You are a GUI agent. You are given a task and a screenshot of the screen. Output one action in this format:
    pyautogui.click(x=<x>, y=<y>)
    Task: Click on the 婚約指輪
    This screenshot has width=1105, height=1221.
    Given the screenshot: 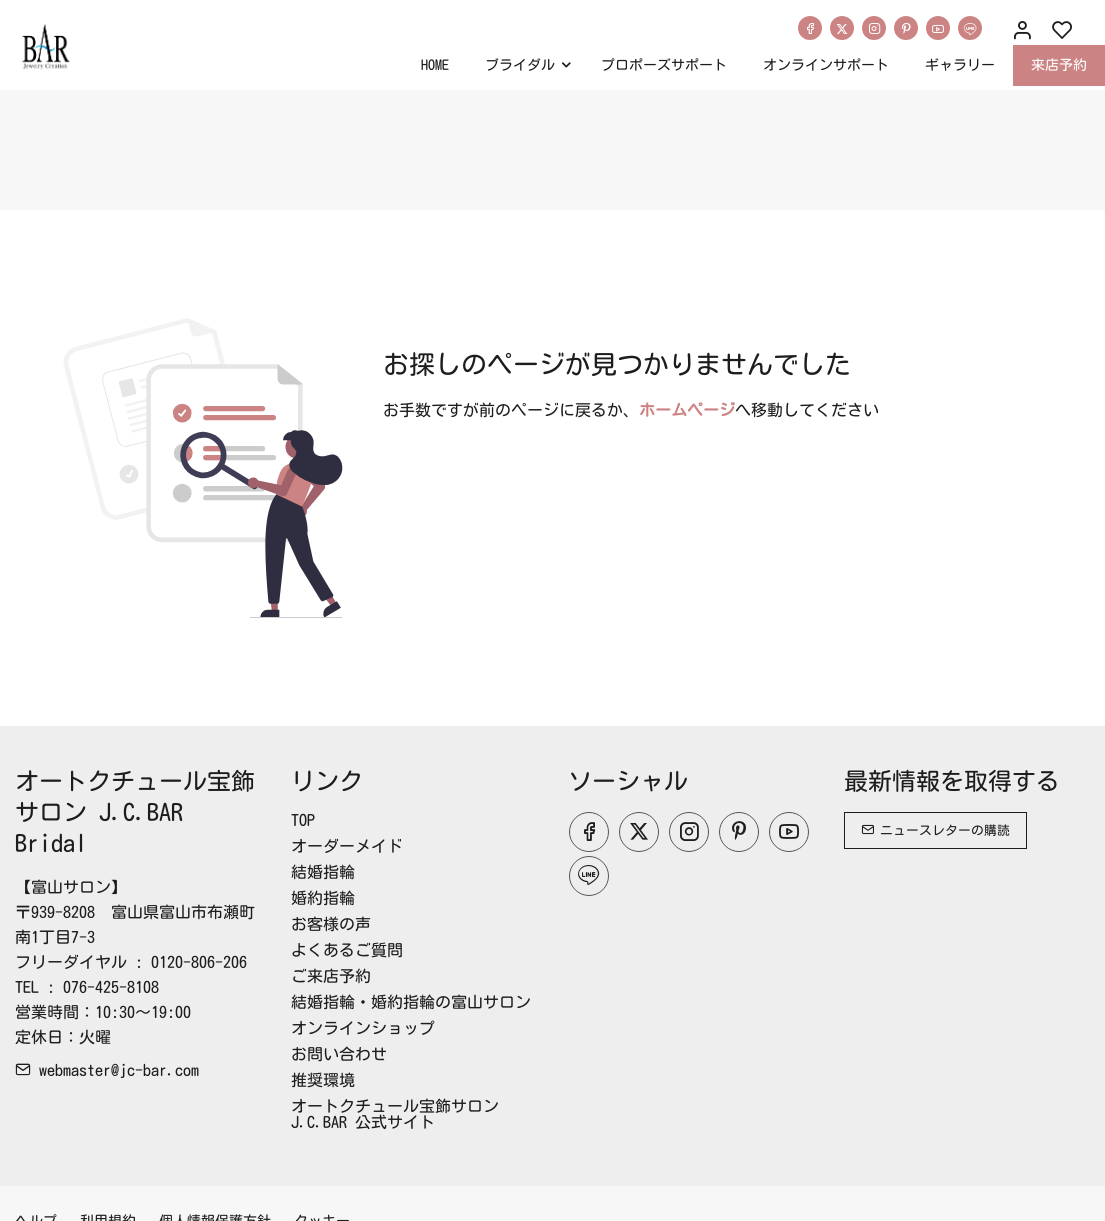 What is the action you would take?
    pyautogui.click(x=323, y=898)
    